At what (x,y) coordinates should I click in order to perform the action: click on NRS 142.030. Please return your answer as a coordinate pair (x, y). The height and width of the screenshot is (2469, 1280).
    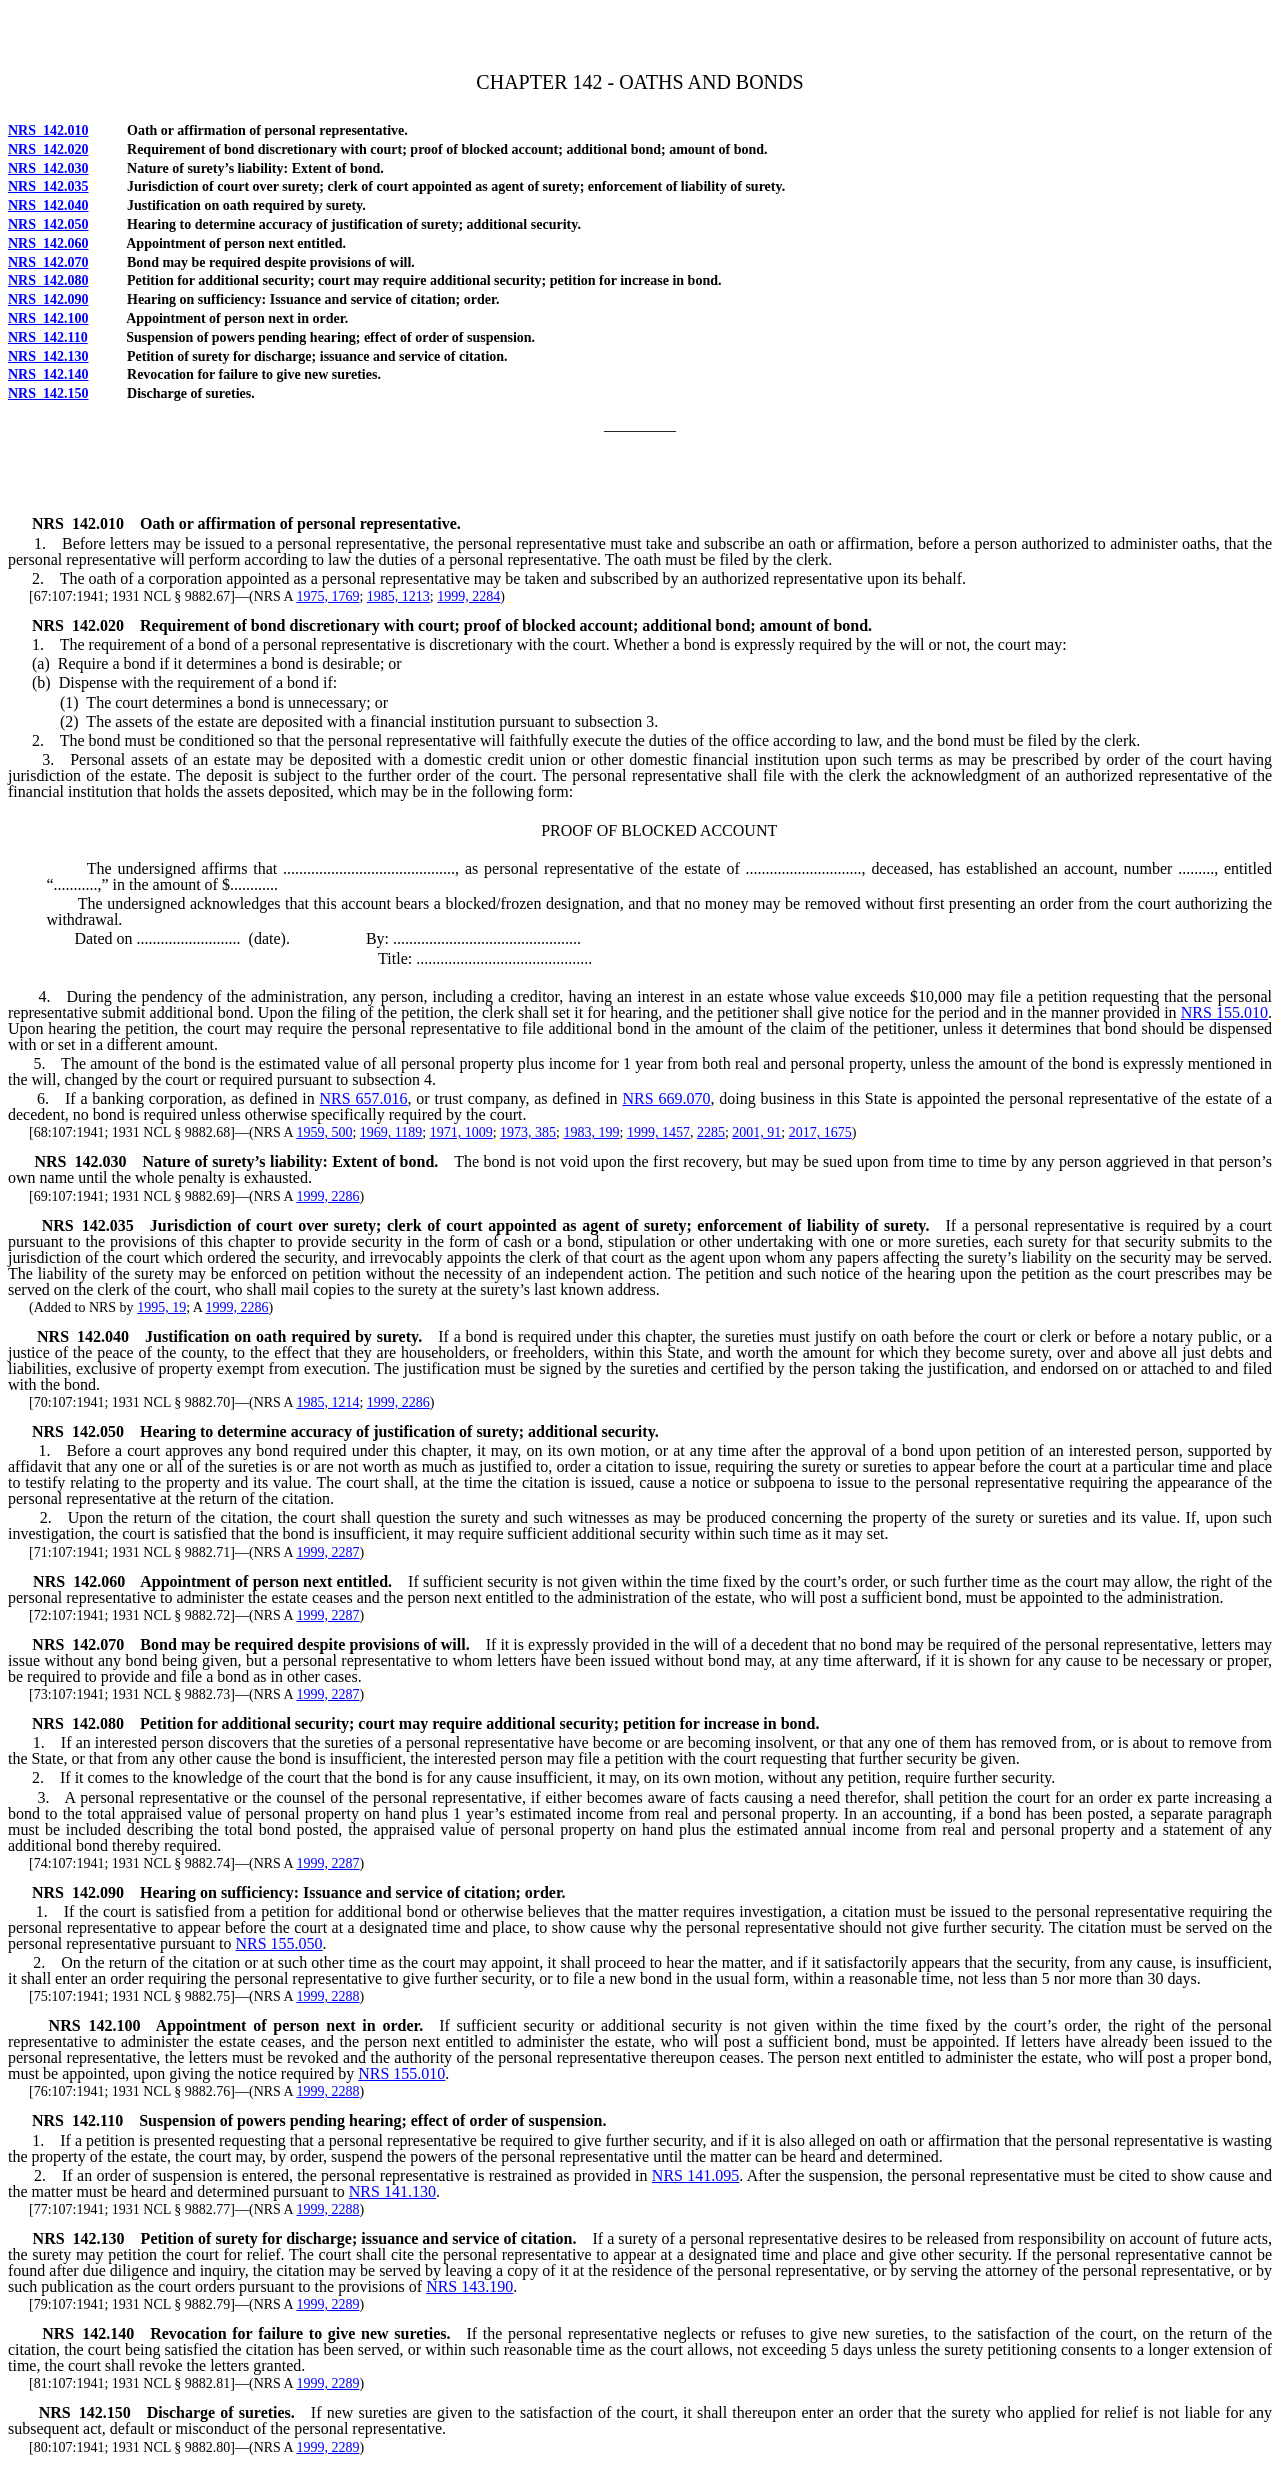
    Looking at the image, I should click on (48, 168).